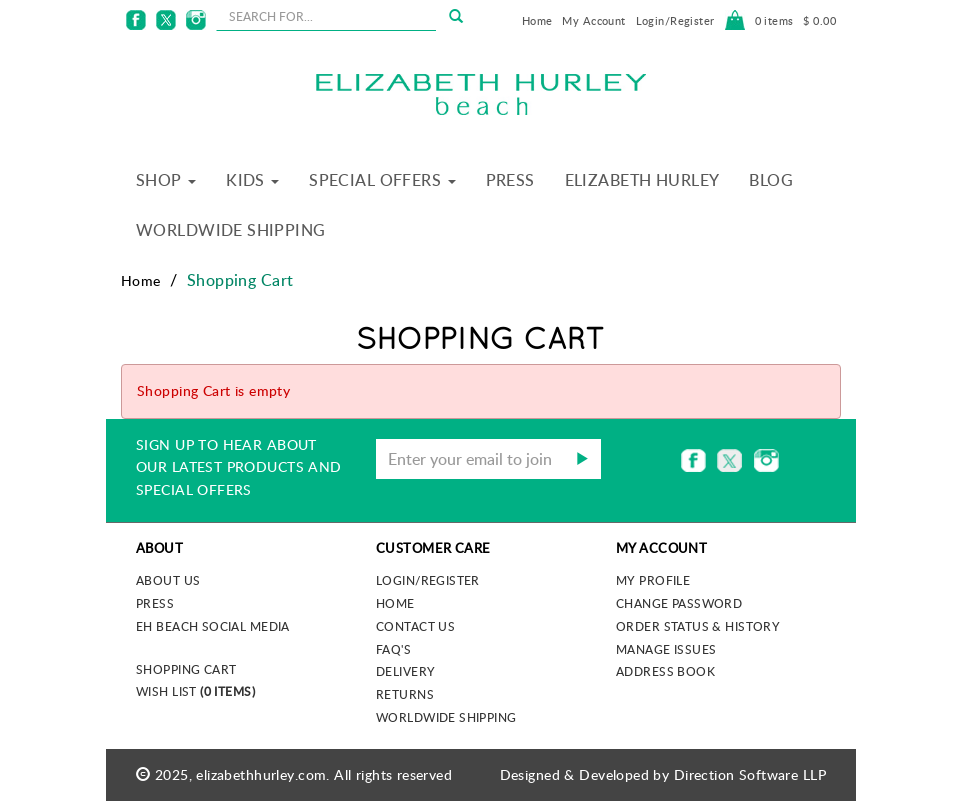 The height and width of the screenshot is (801, 962). I want to click on FAQ's, so click(393, 649).